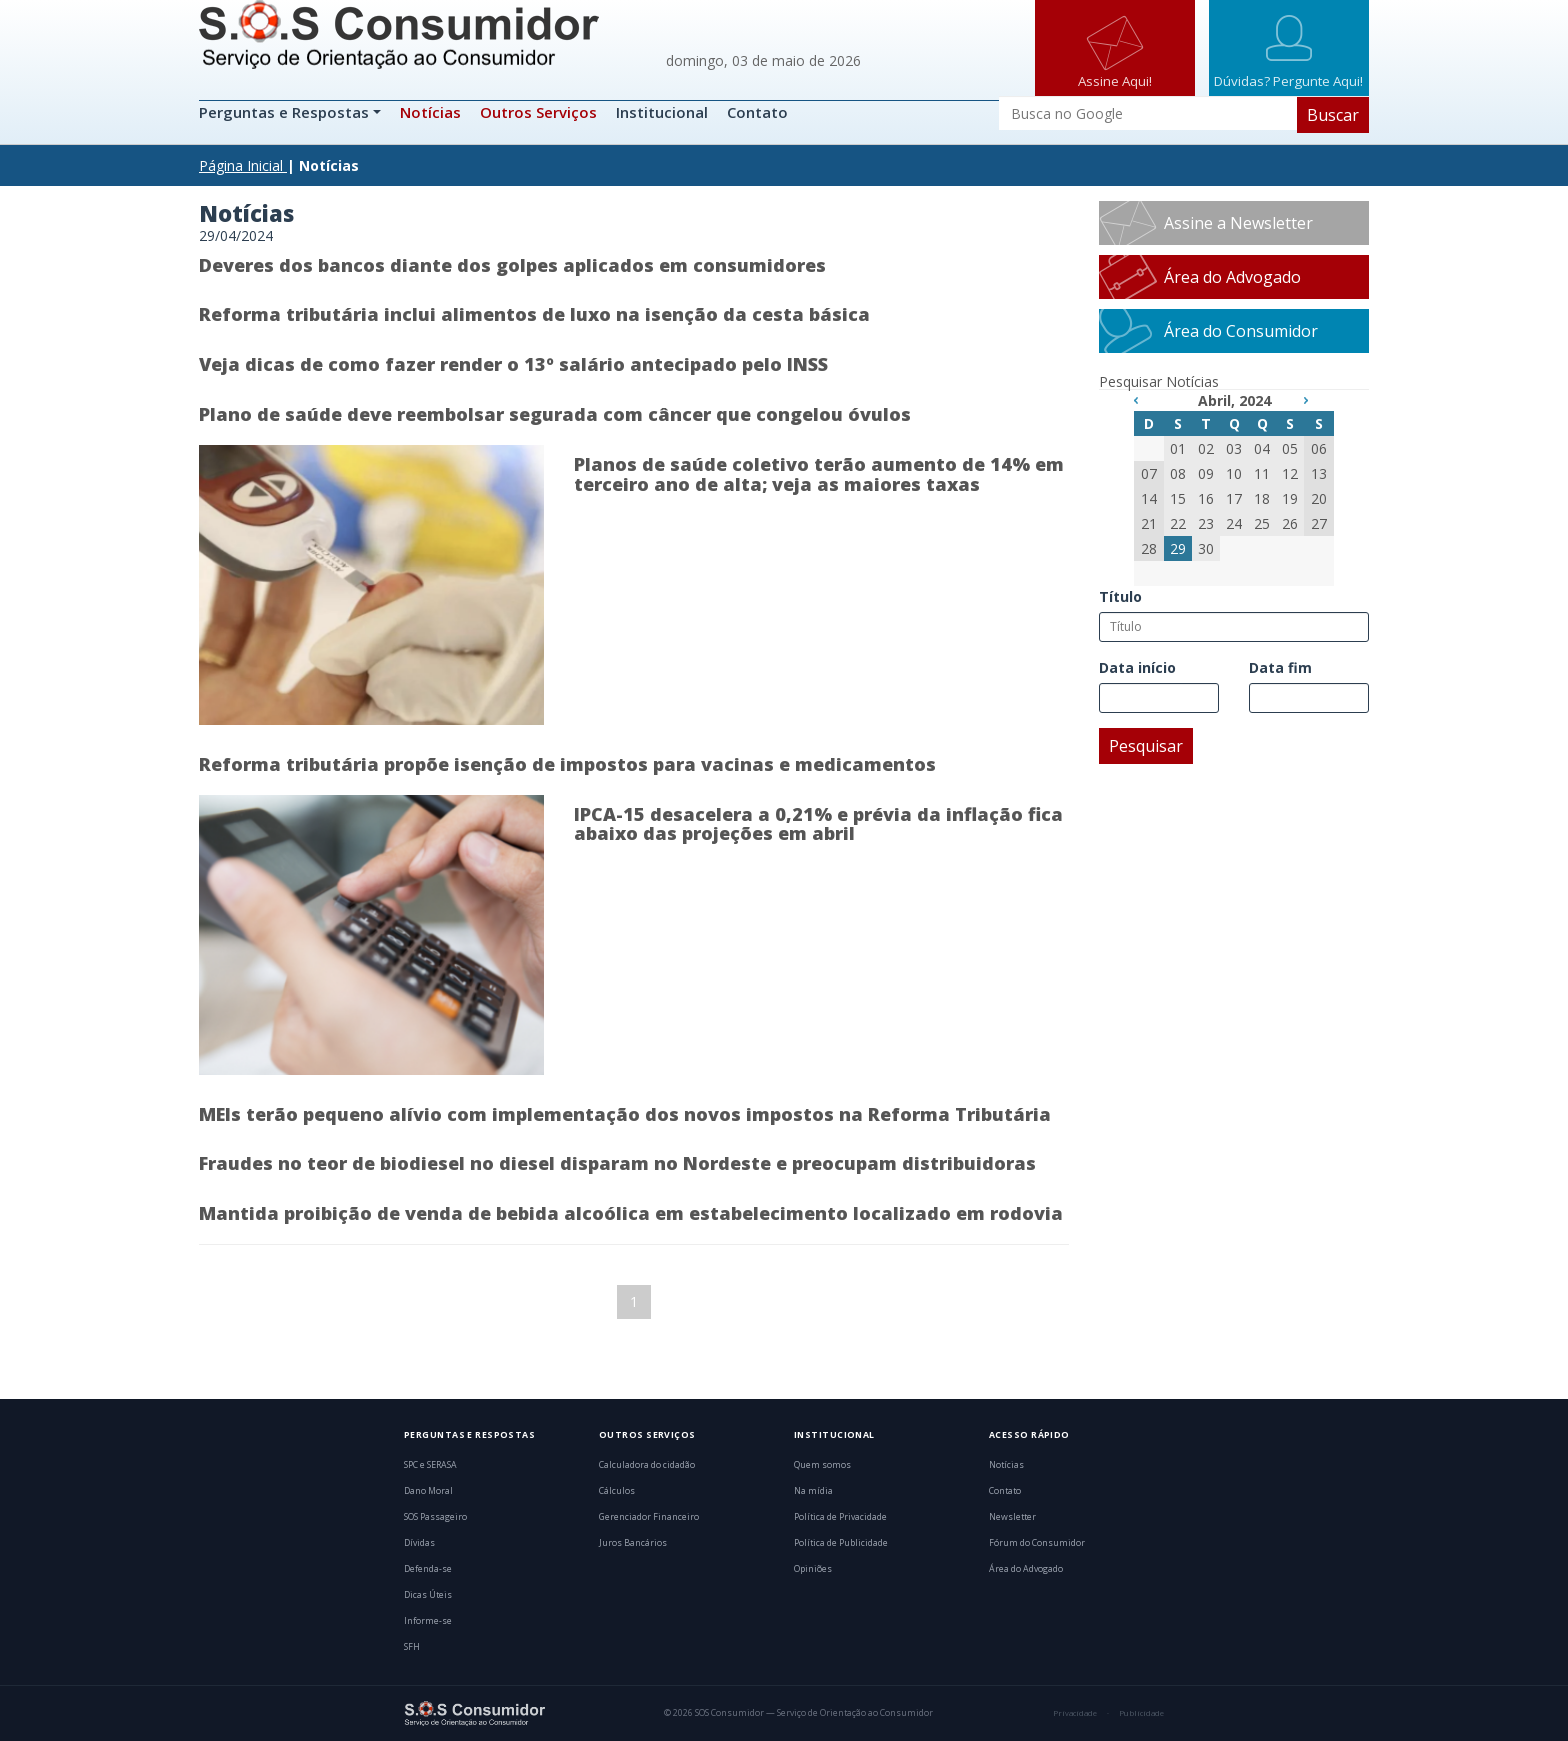 The width and height of the screenshot is (1568, 1741). Describe the element at coordinates (649, 1517) in the screenshot. I see `Gerenciador Financeiro` at that location.